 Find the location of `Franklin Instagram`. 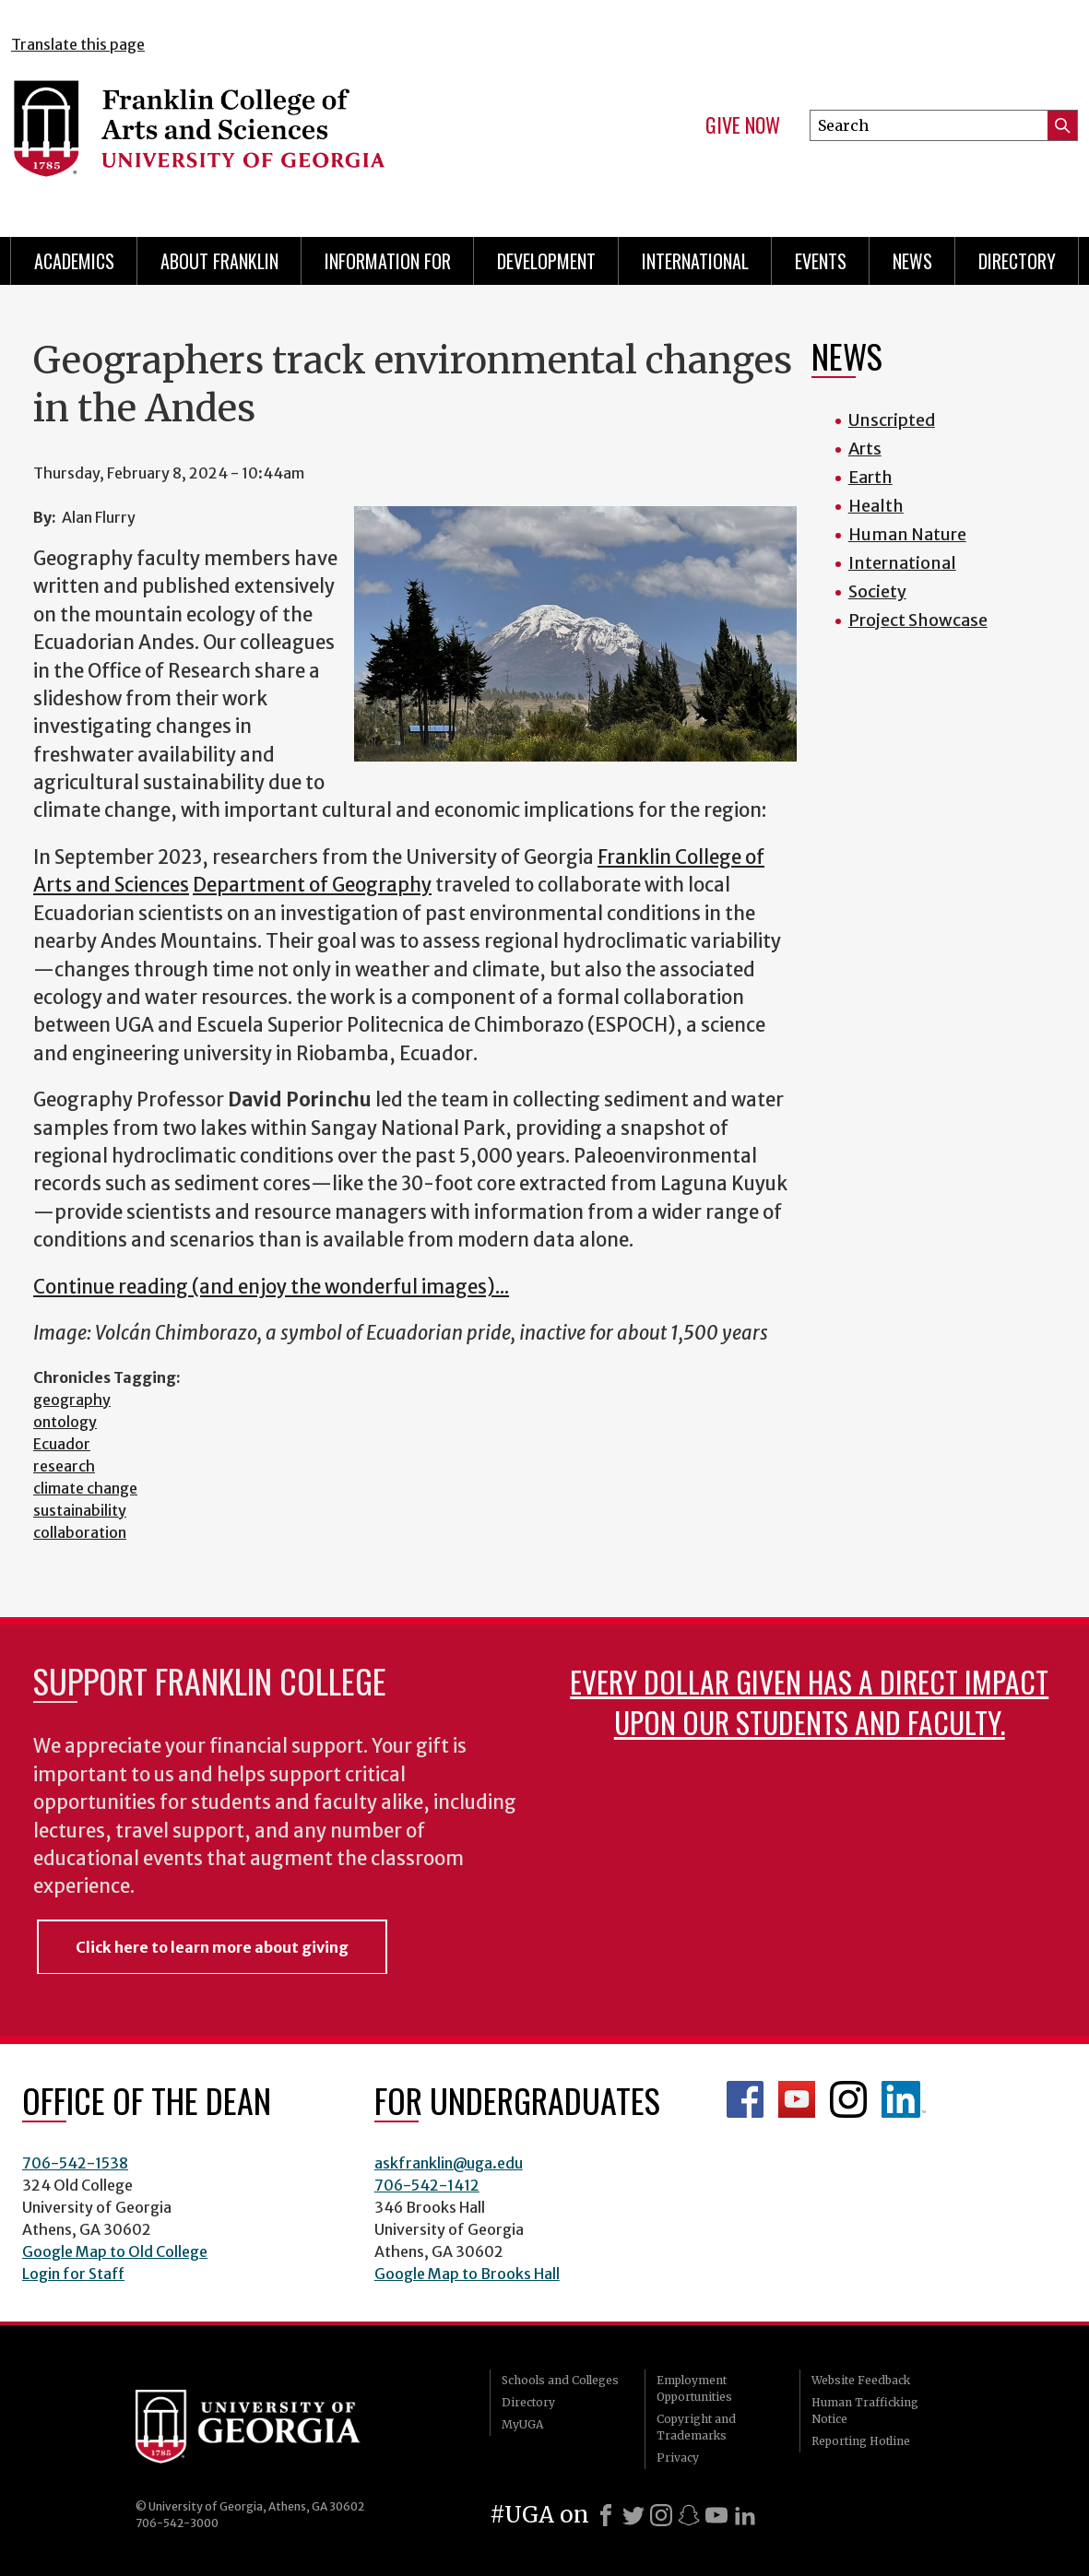

Franklin Instagram is located at coordinates (848, 2099).